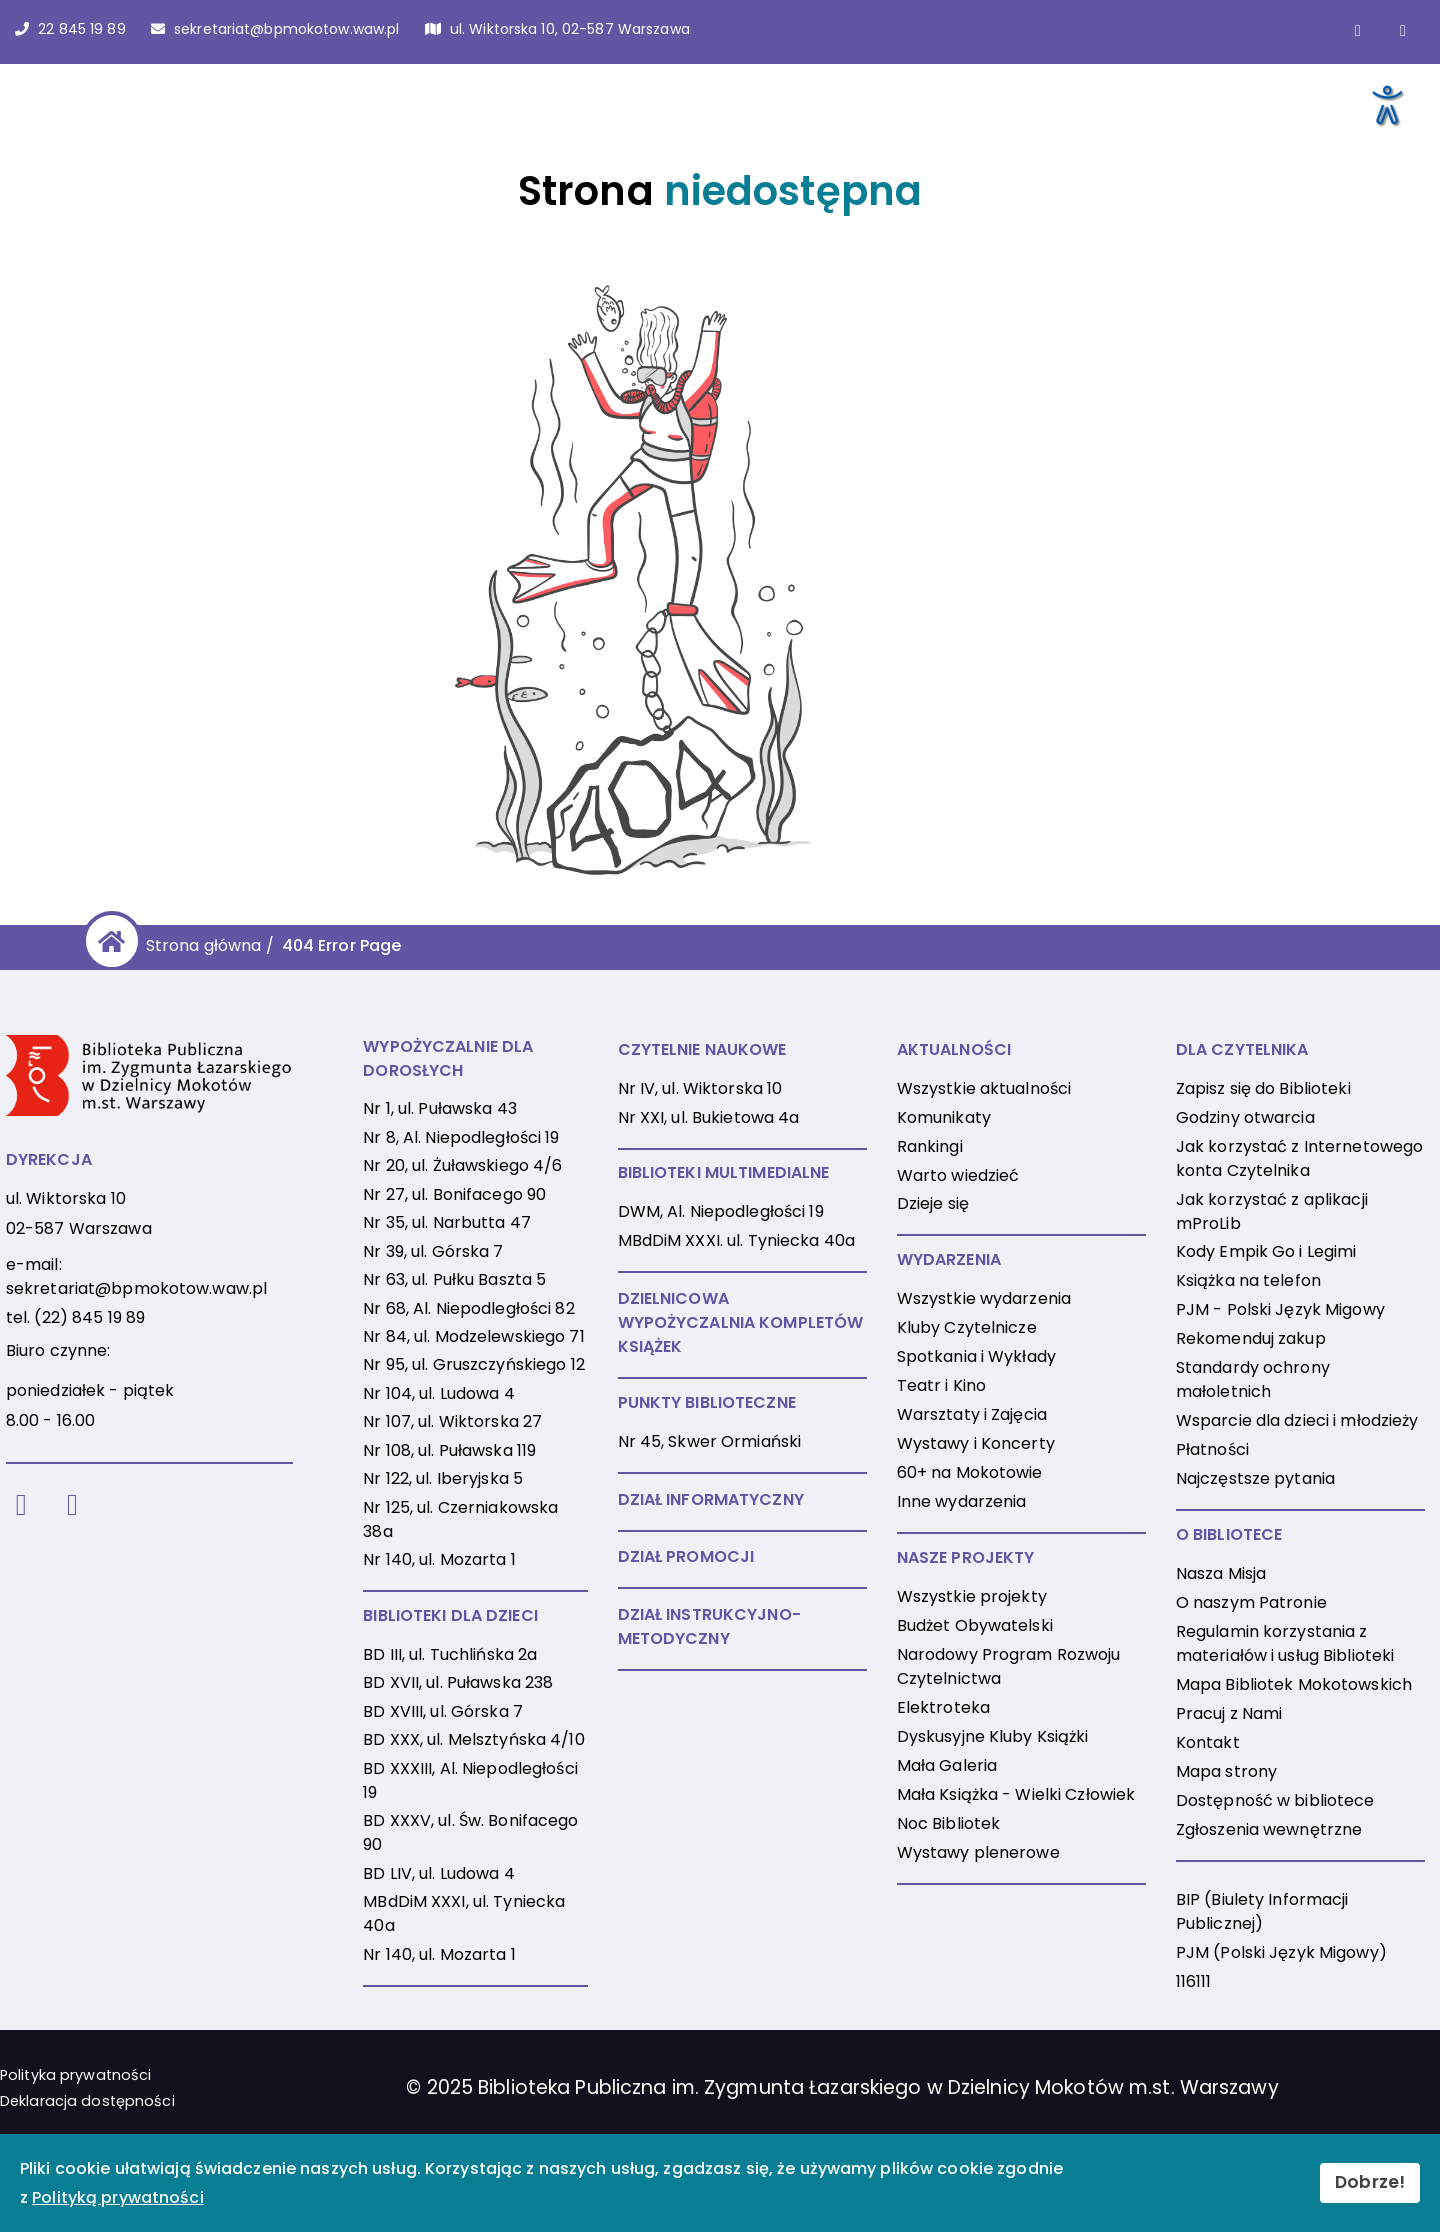 This screenshot has width=1440, height=2232. What do you see at coordinates (443, 1478) in the screenshot?
I see `Nr 122, ul. Iberyjska 5` at bounding box center [443, 1478].